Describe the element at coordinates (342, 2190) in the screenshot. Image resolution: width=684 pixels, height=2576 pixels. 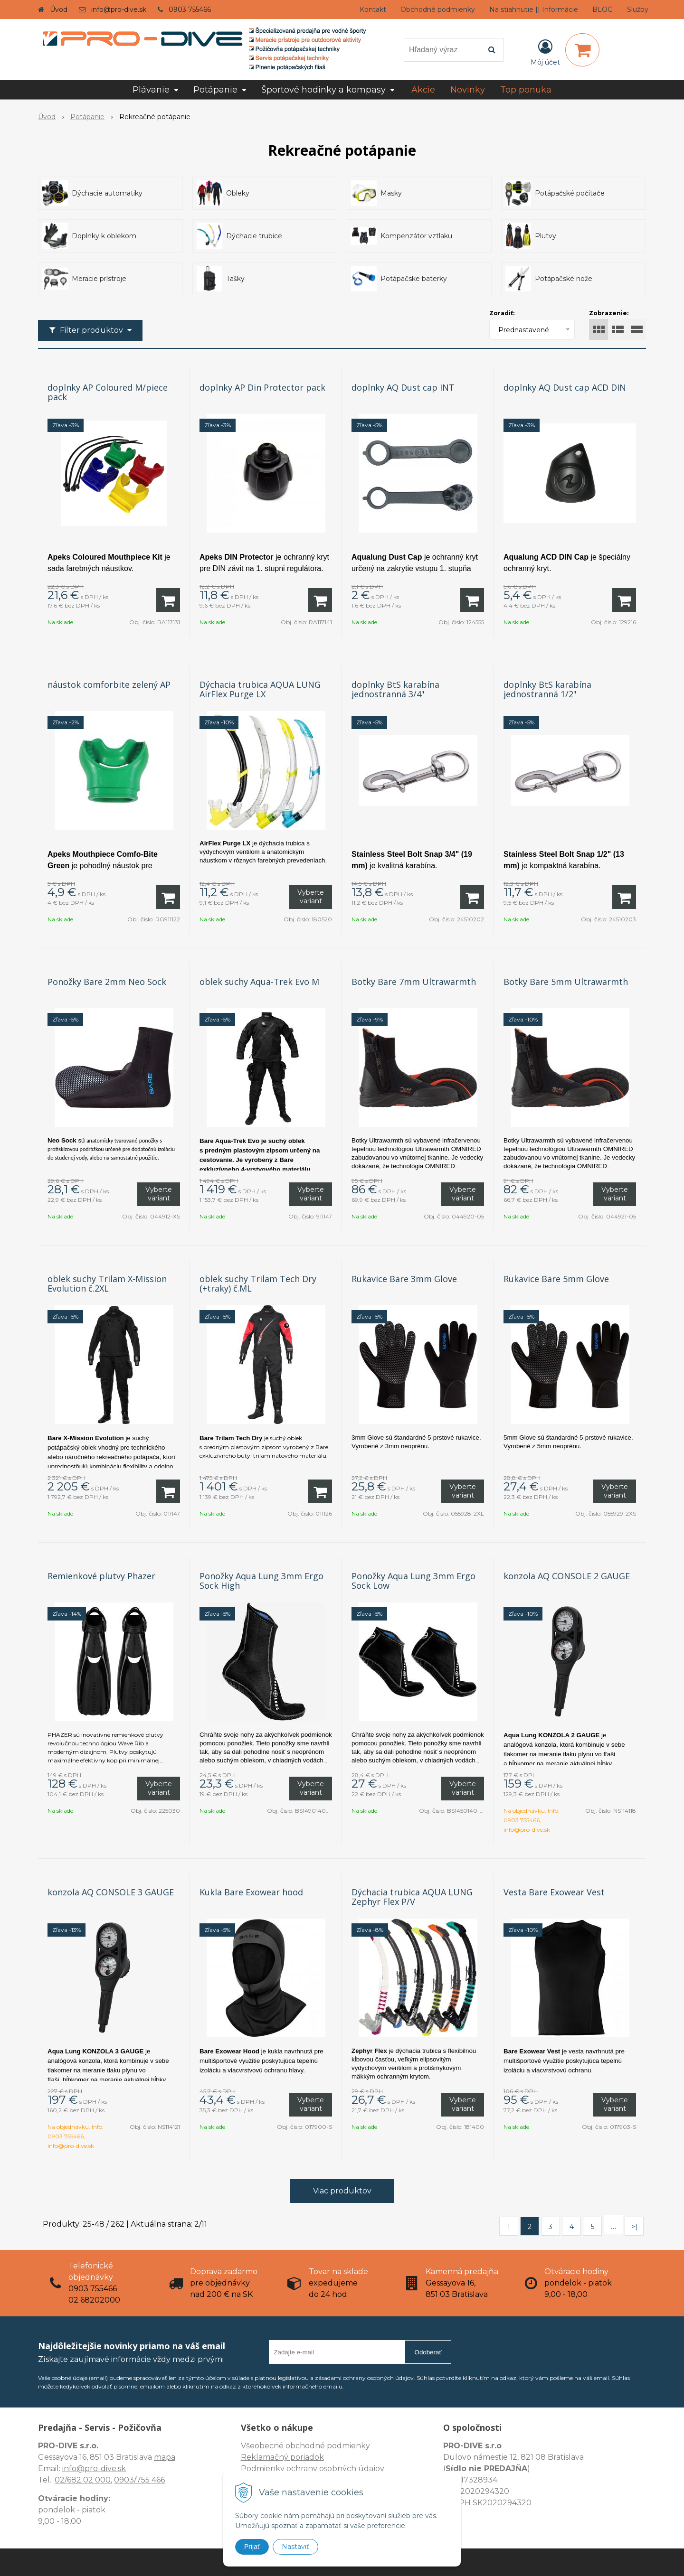
I see `Viac produktov` at that location.